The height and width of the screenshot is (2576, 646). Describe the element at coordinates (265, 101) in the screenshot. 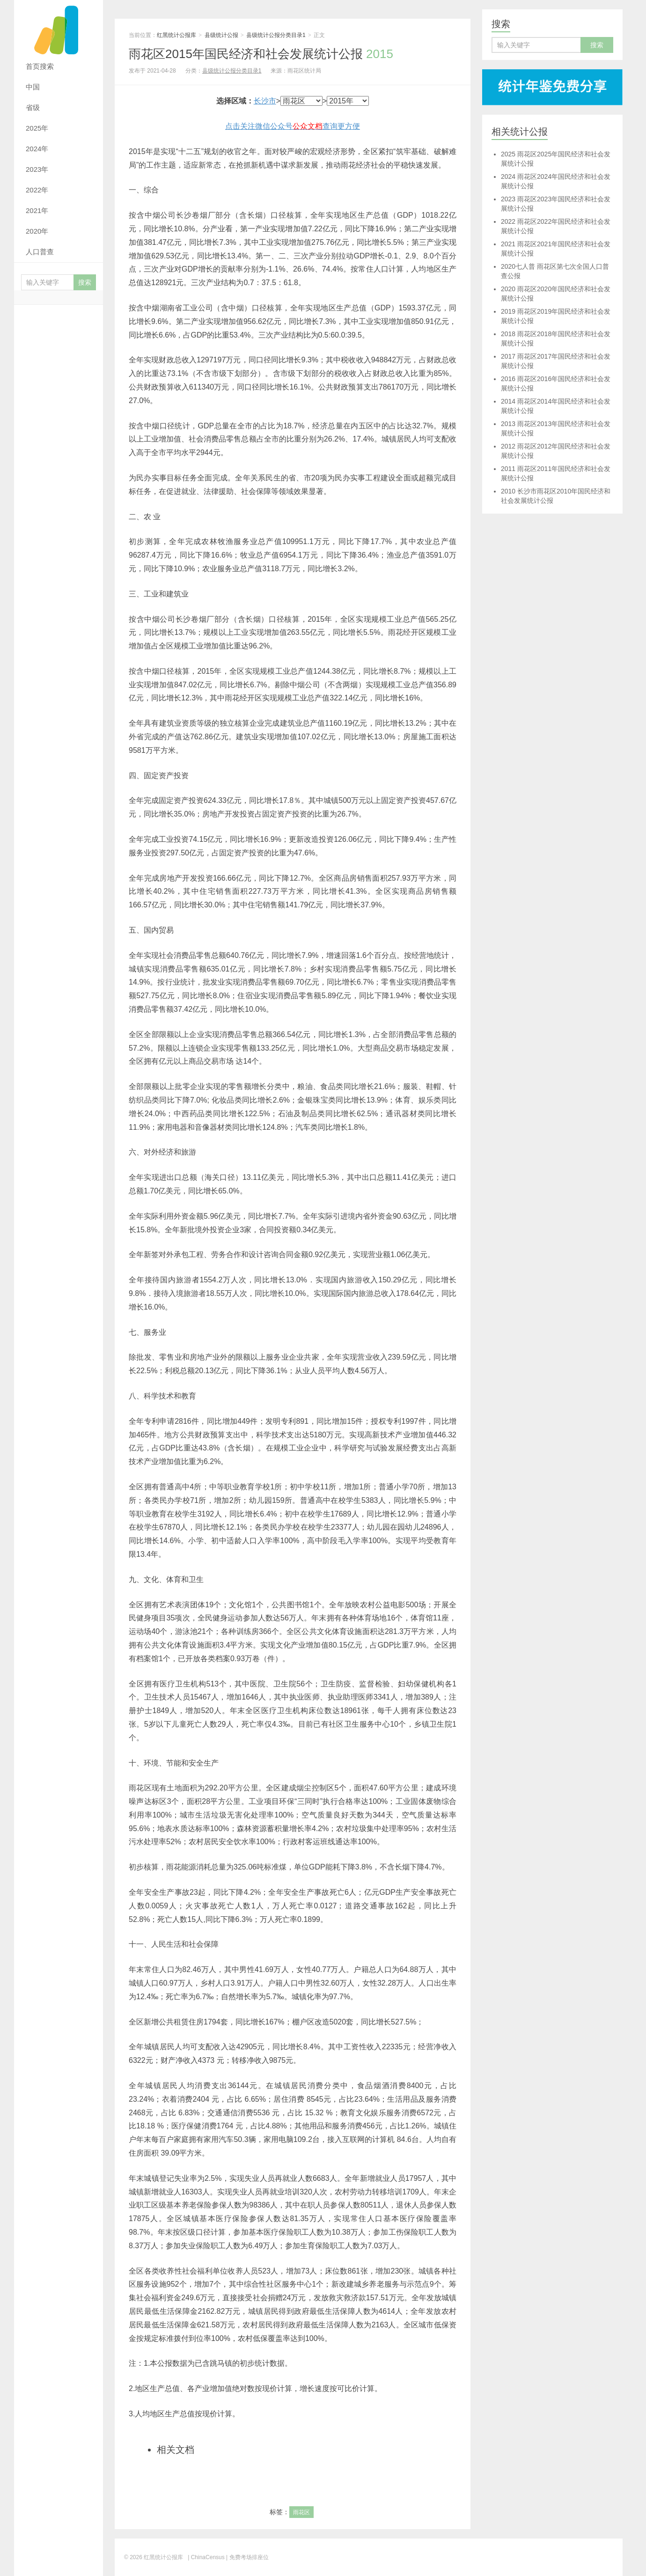

I see `长沙市` at that location.